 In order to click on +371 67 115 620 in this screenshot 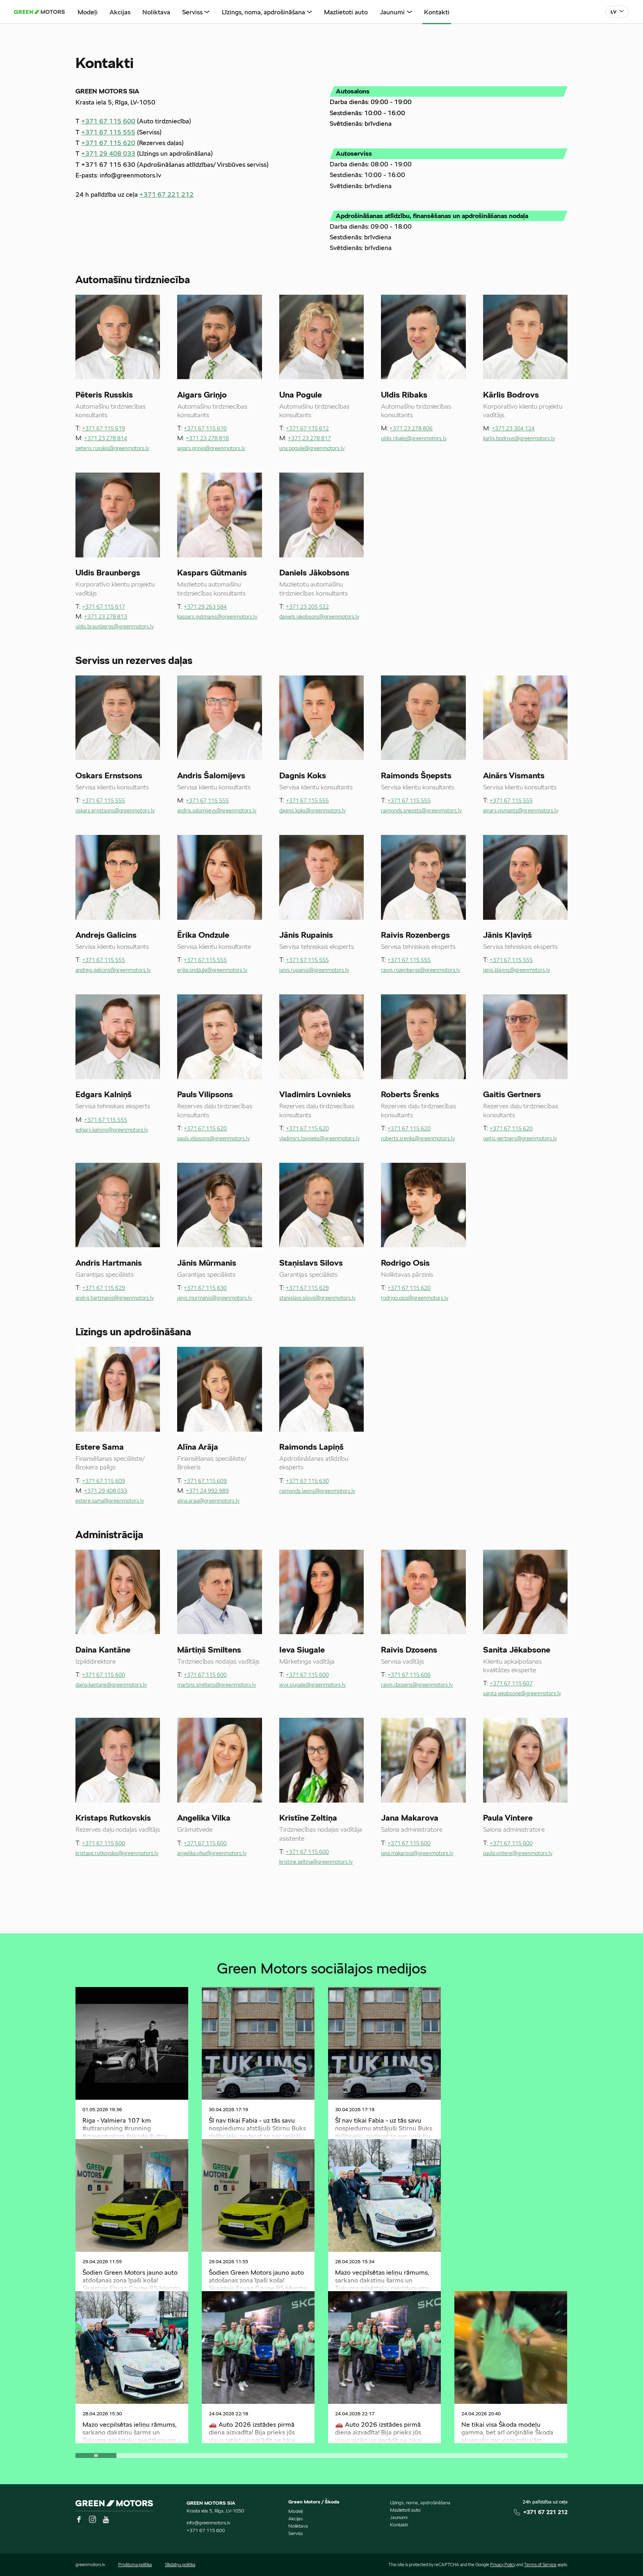, I will do `click(108, 143)`.